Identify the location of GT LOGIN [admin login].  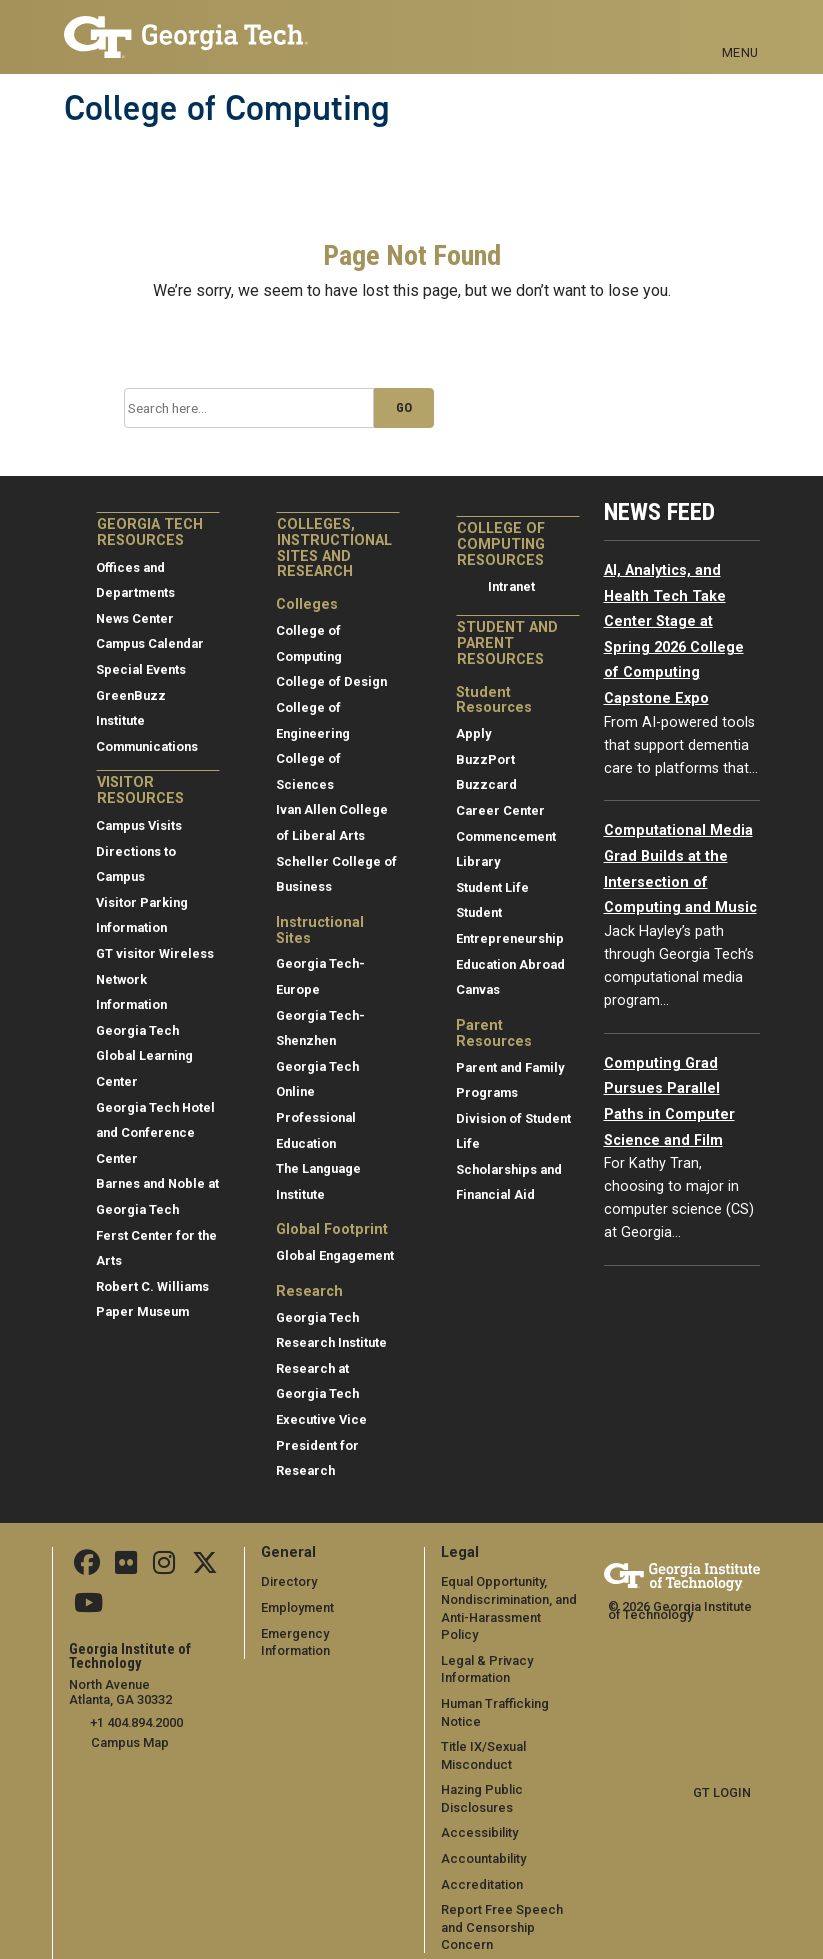
(722, 1792).